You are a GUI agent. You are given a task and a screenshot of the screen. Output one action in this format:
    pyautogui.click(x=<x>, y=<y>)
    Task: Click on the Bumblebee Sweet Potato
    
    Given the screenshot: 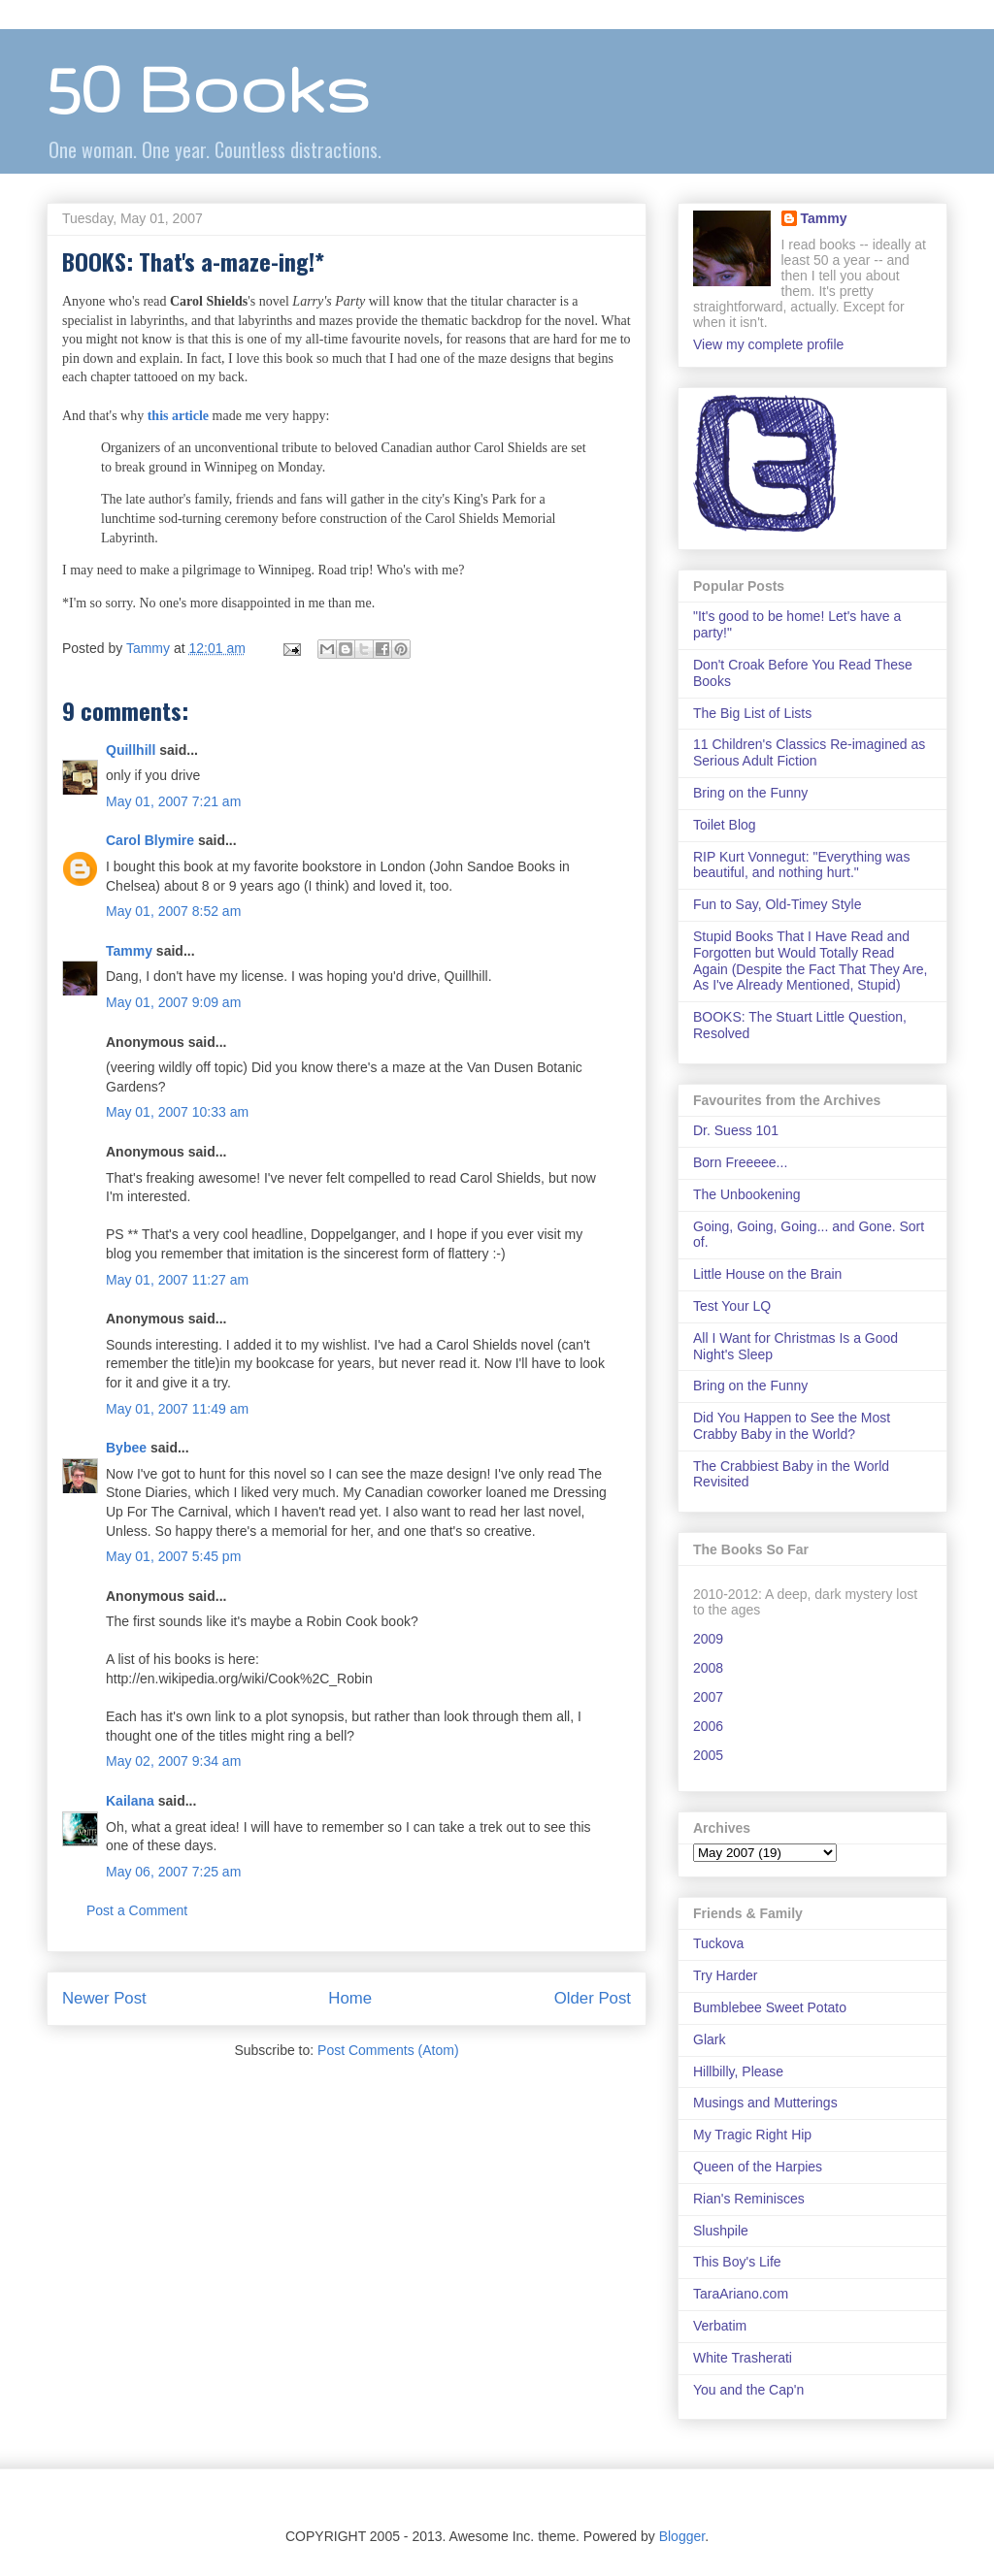 What is the action you would take?
    pyautogui.click(x=769, y=2007)
    